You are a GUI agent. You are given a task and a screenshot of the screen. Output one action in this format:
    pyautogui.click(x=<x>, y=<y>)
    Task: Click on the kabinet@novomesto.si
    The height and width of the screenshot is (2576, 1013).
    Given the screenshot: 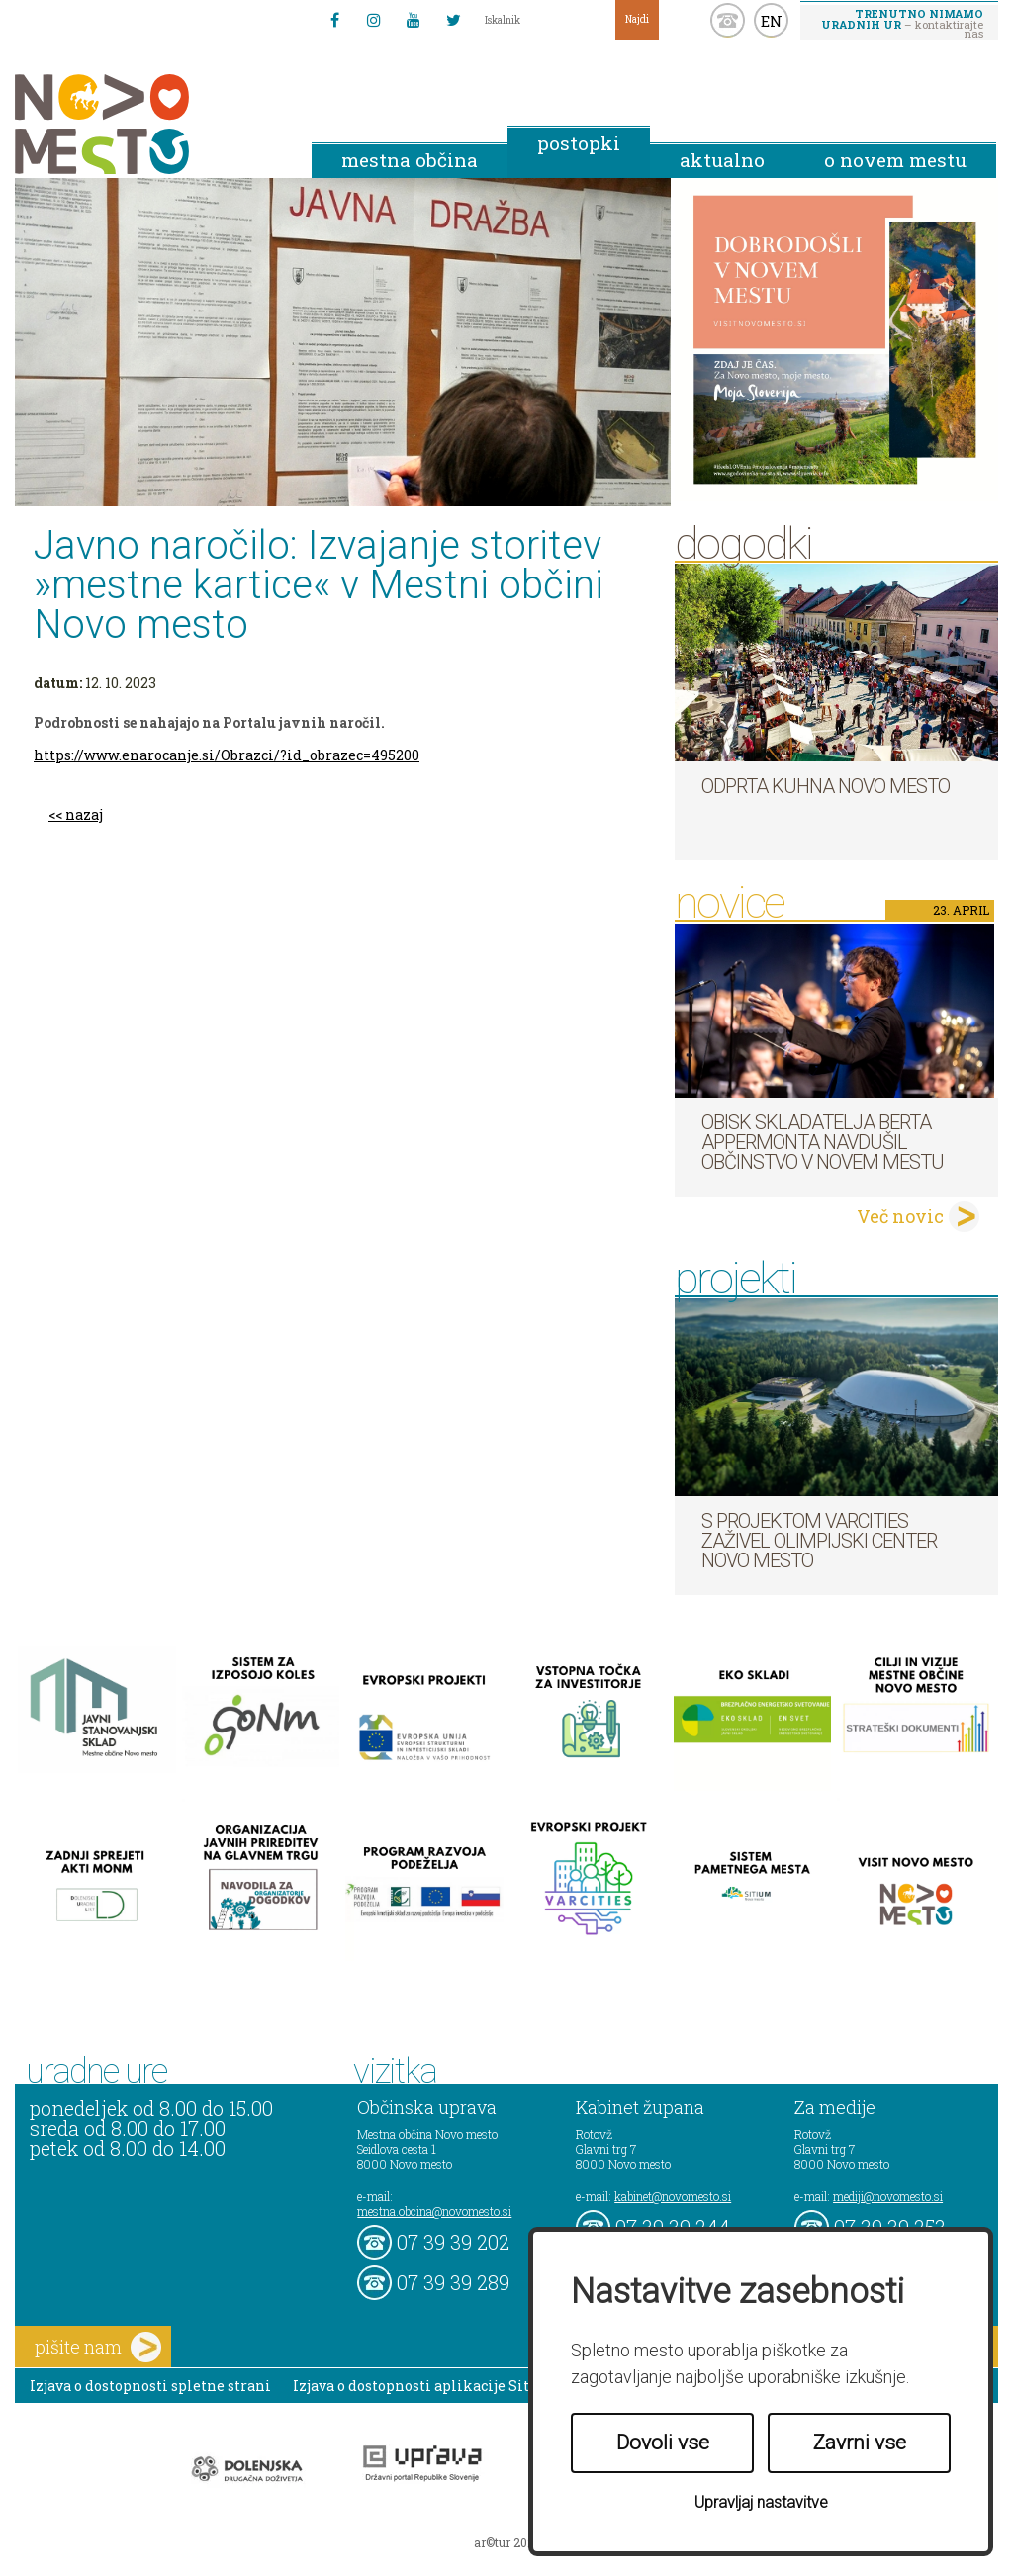 What is the action you would take?
    pyautogui.click(x=672, y=2196)
    